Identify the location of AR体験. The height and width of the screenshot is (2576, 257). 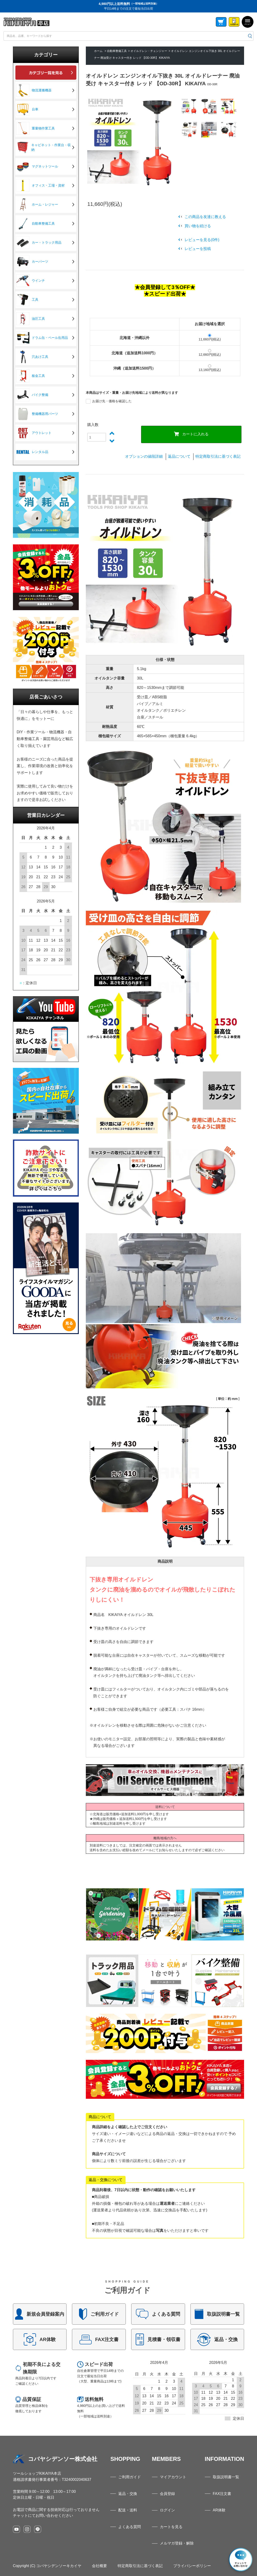
(219, 2510).